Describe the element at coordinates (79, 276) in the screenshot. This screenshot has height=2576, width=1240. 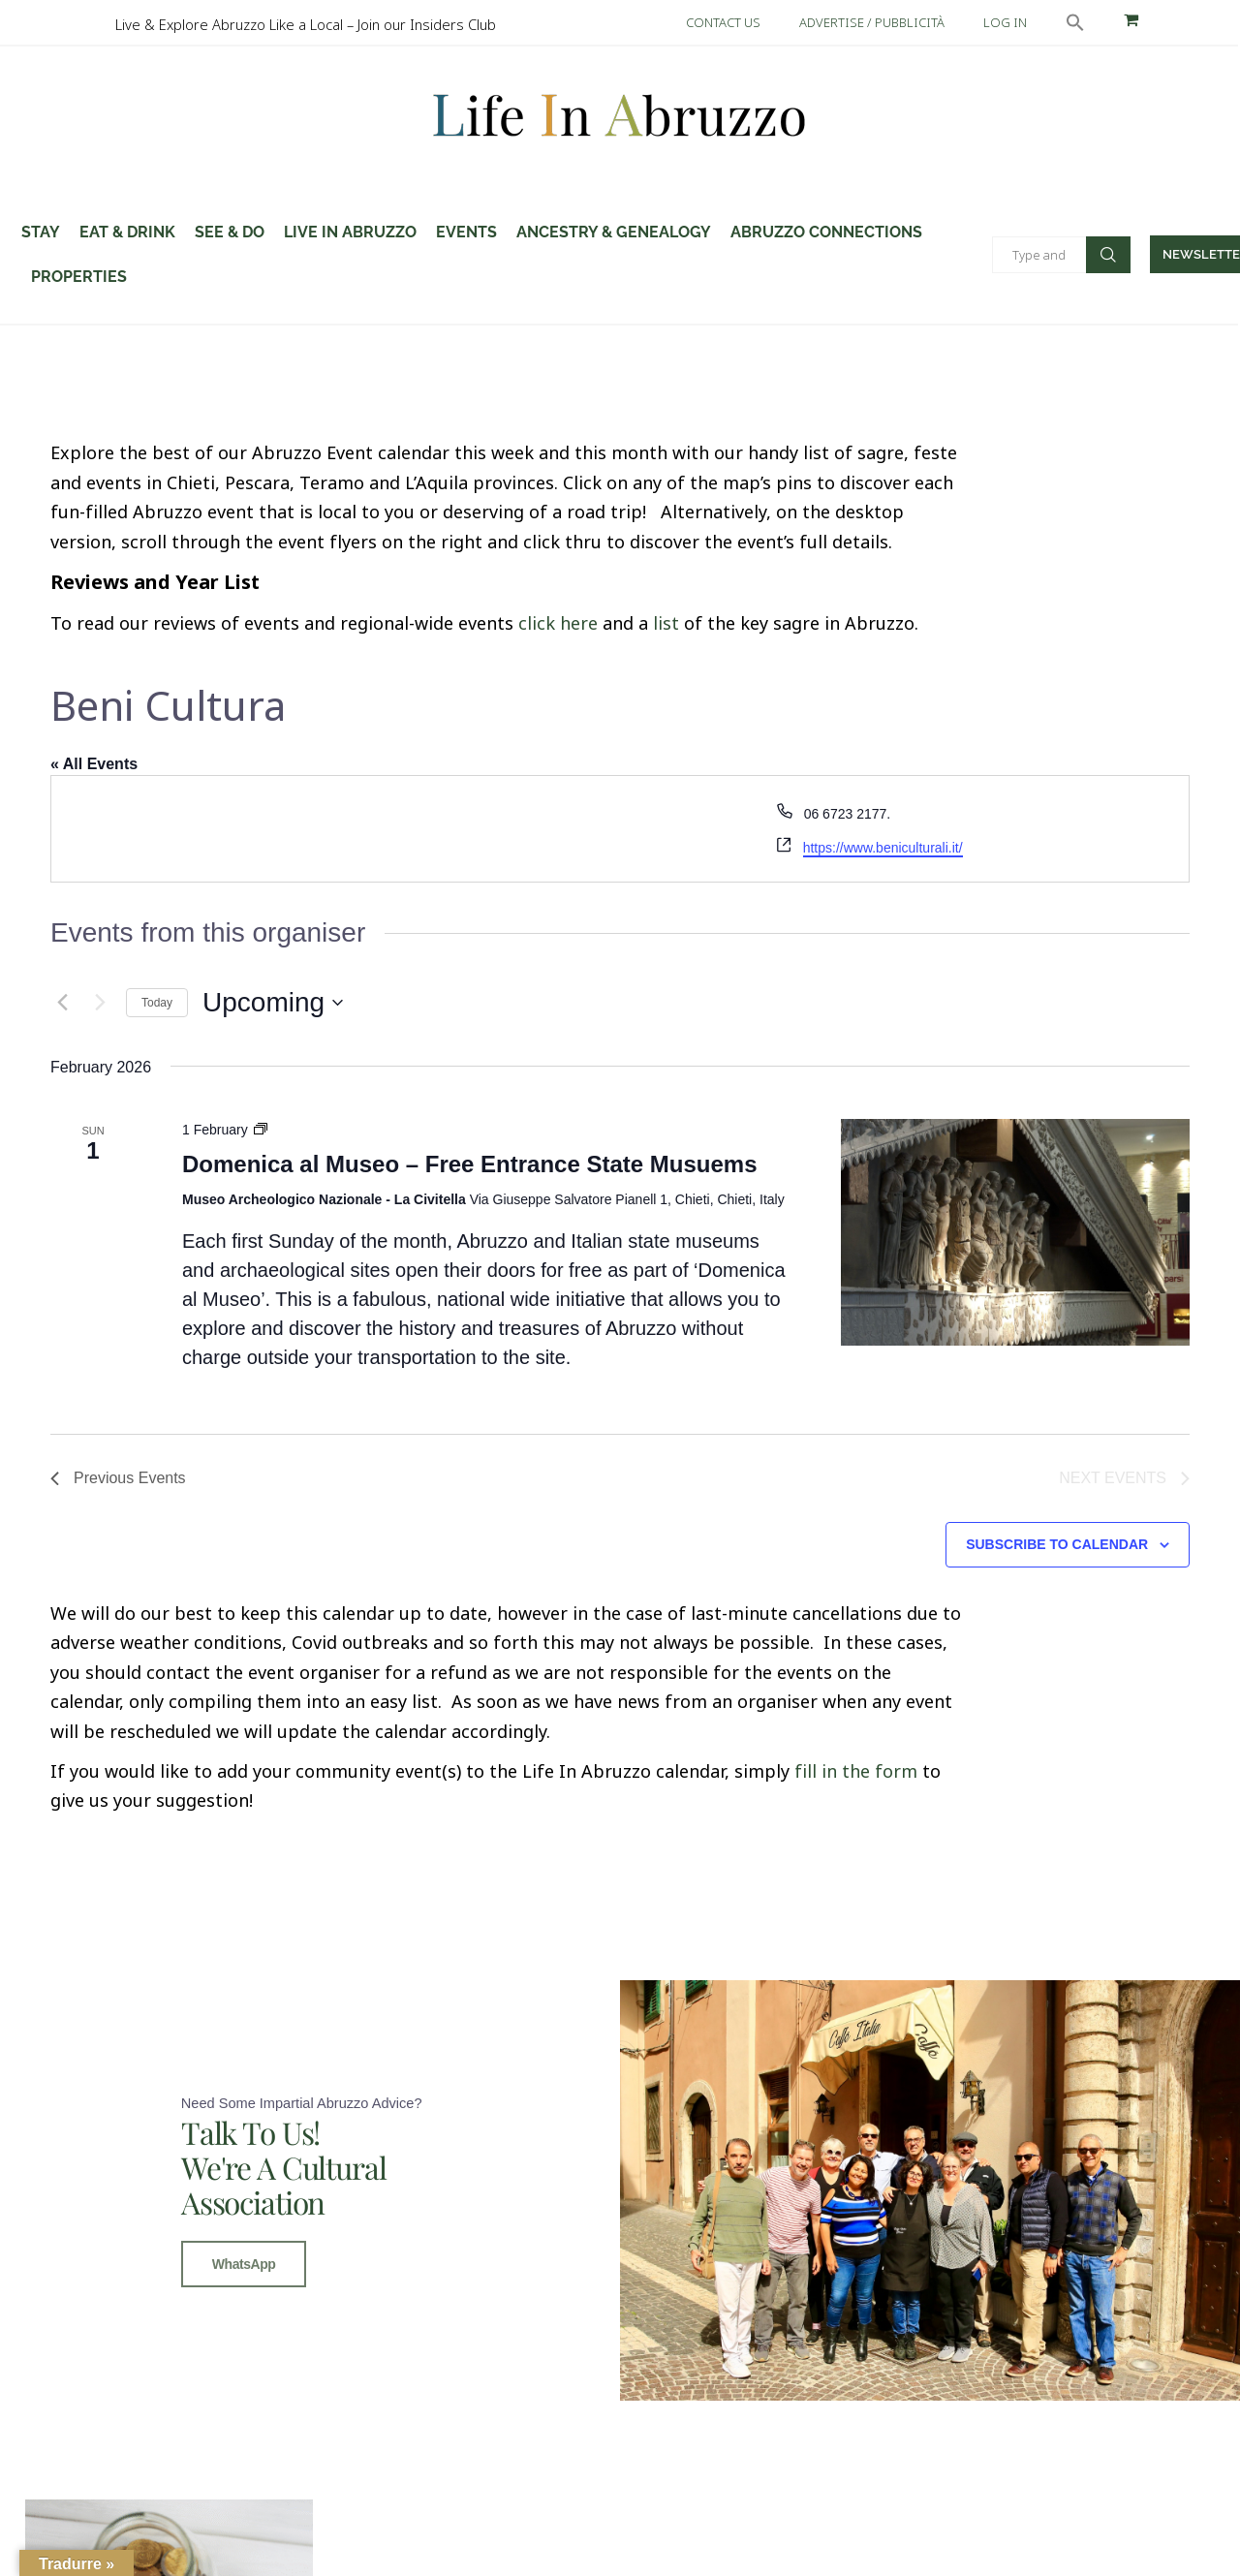
I see `Properties` at that location.